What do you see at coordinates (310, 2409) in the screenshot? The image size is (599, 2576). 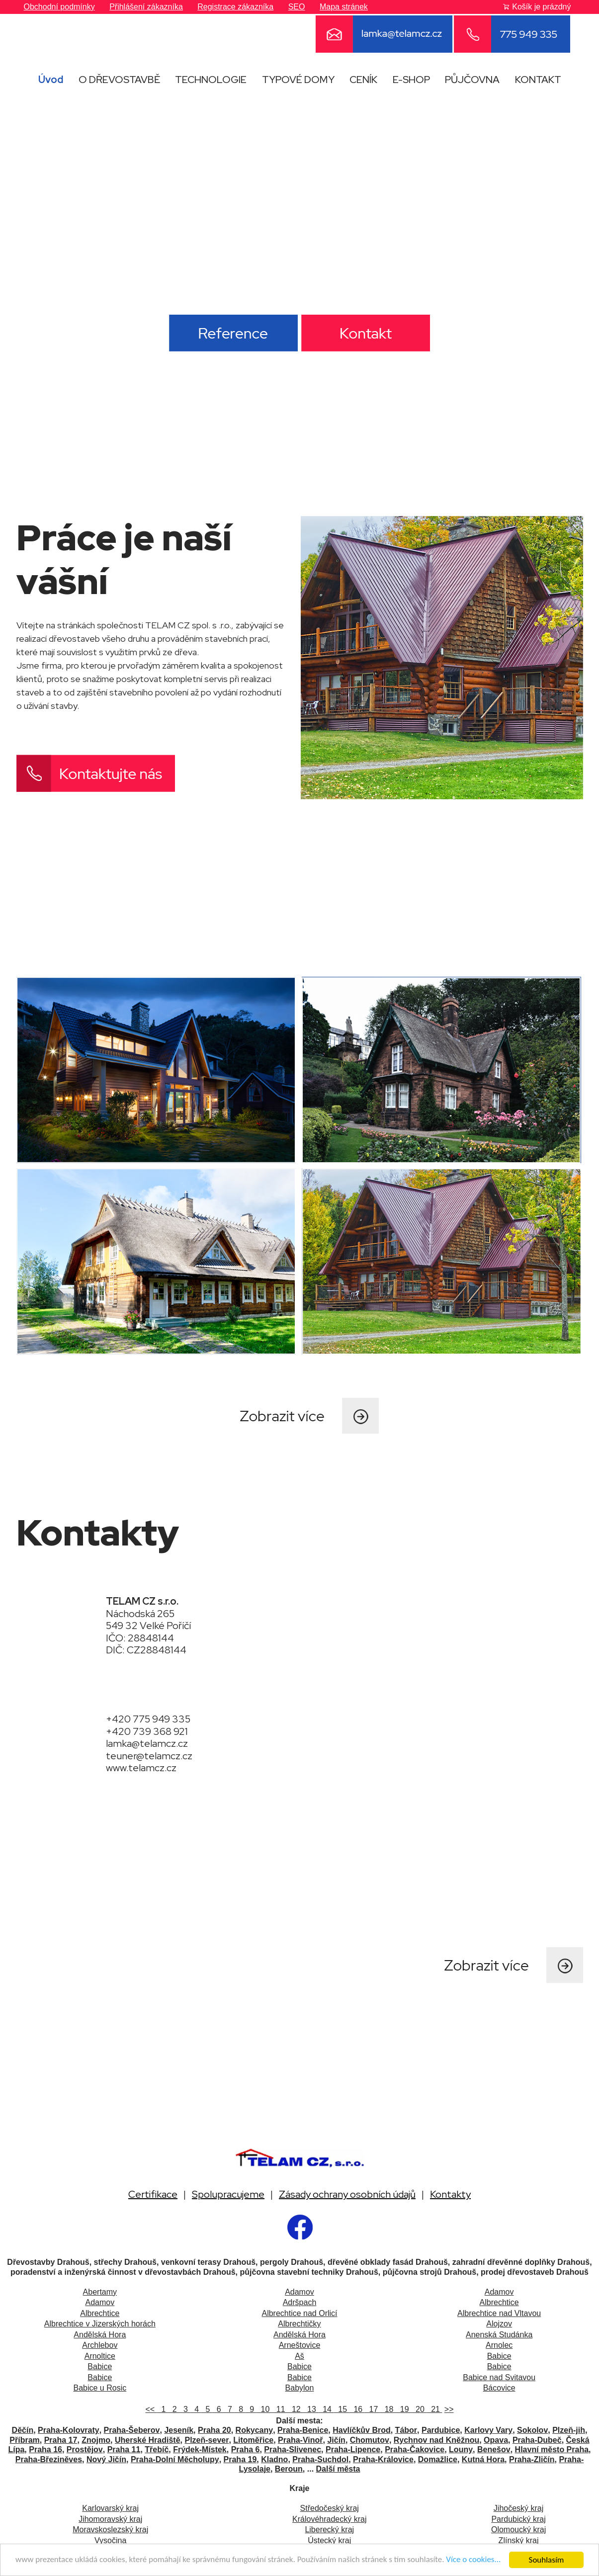 I see `13` at bounding box center [310, 2409].